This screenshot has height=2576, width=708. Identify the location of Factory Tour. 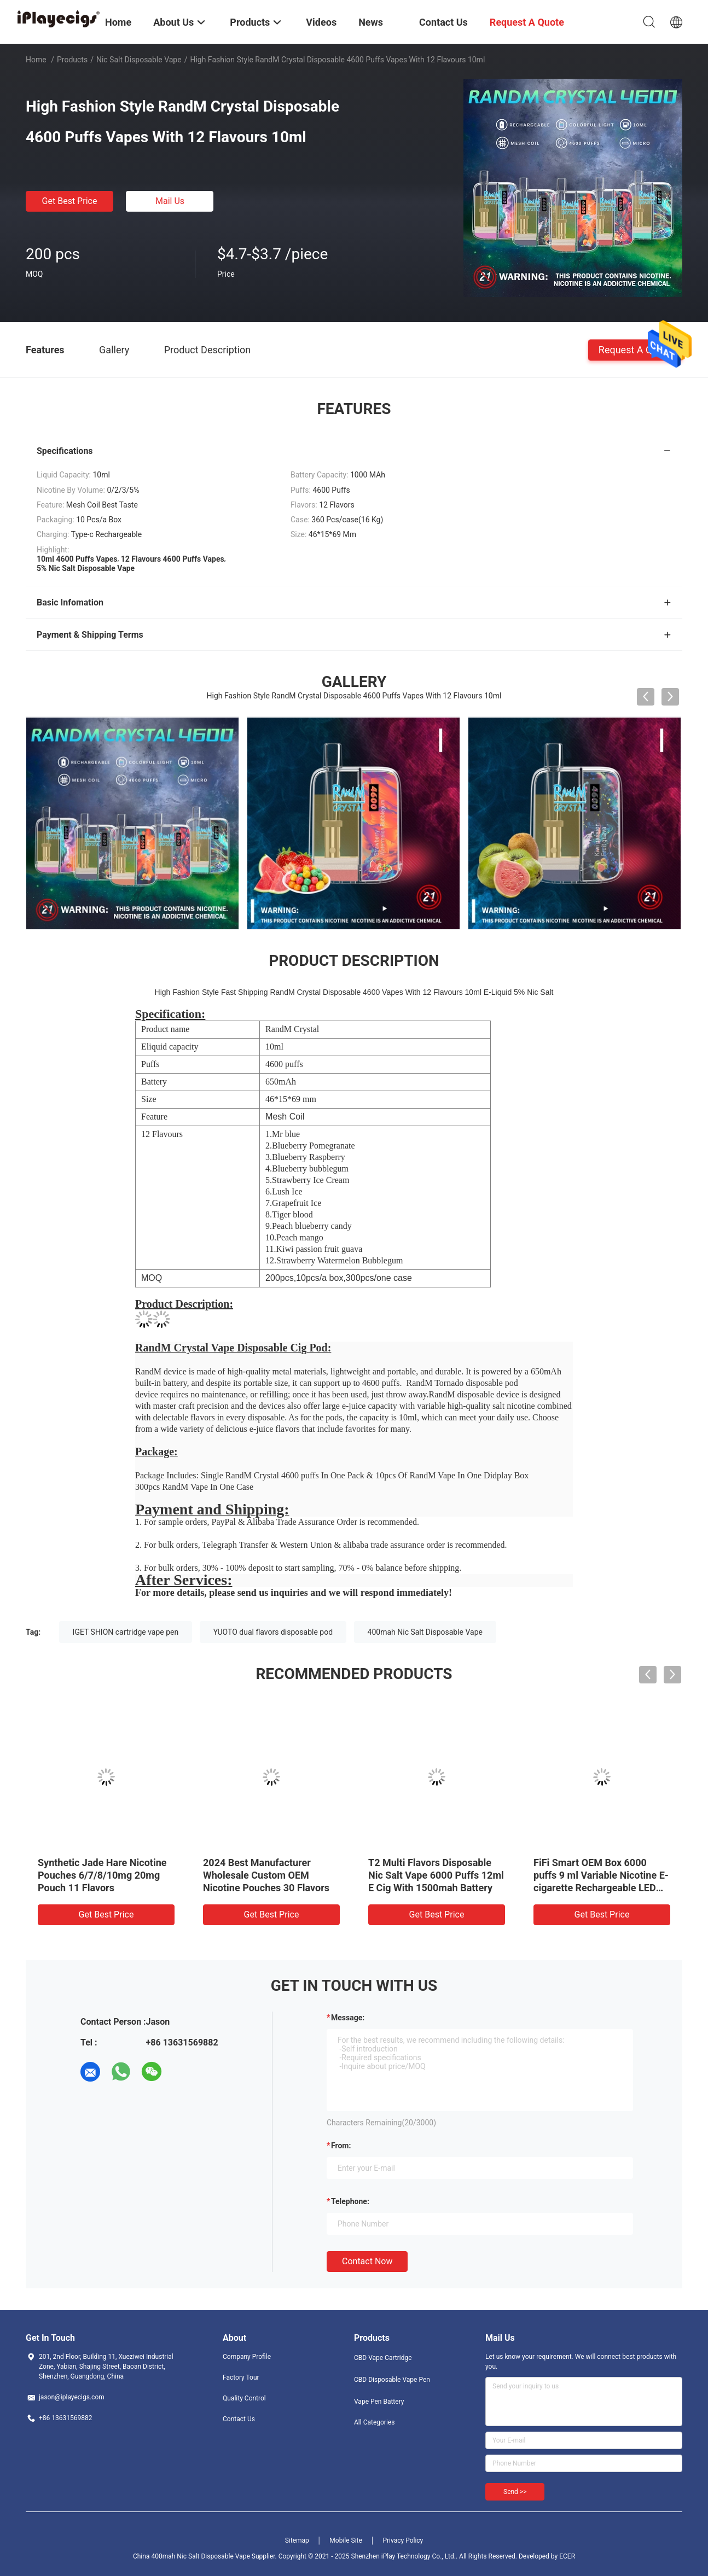
(241, 2377).